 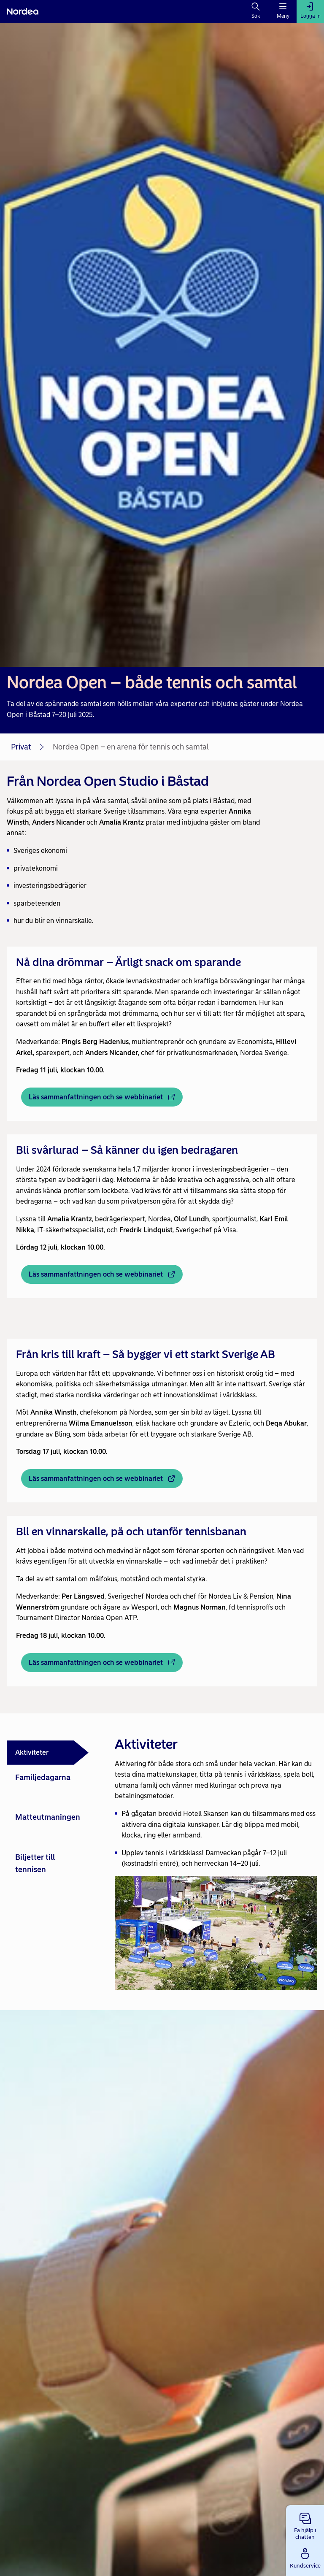 What do you see at coordinates (102, 1097) in the screenshot?
I see `[Läs sammanfattningen och se webbinariet - Öppnas i nytt fönster]` at bounding box center [102, 1097].